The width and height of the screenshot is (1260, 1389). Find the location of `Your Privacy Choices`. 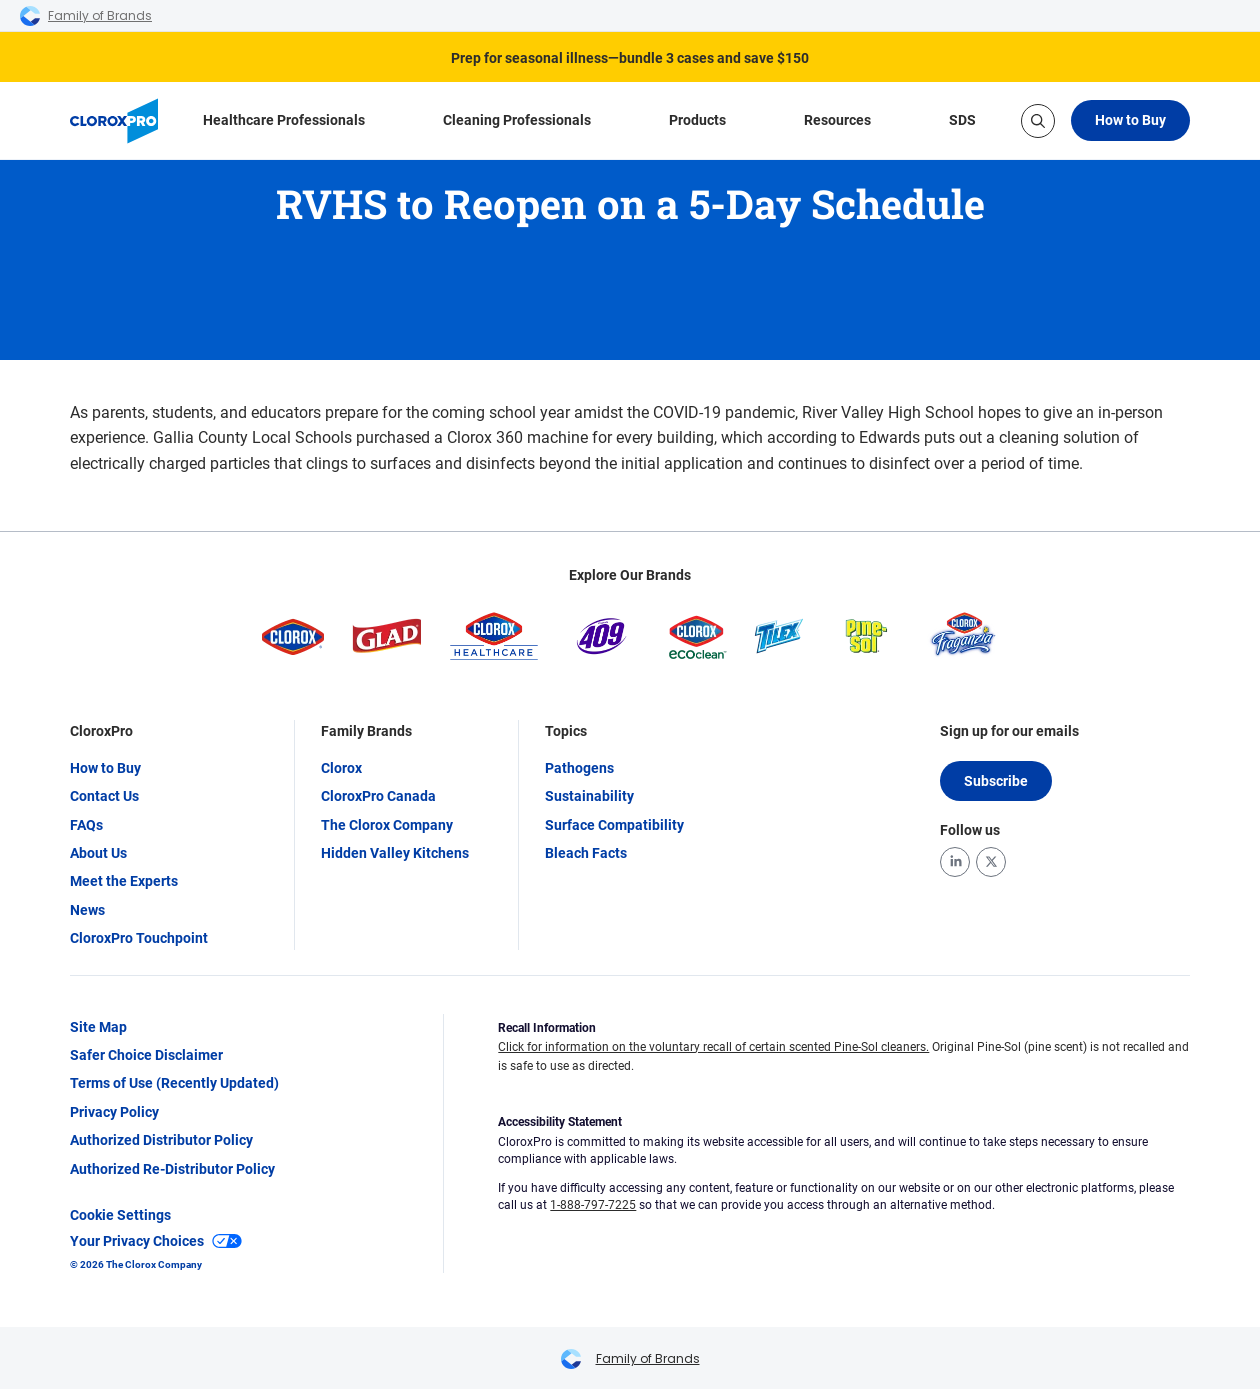

Your Privacy Choices is located at coordinates (156, 1241).